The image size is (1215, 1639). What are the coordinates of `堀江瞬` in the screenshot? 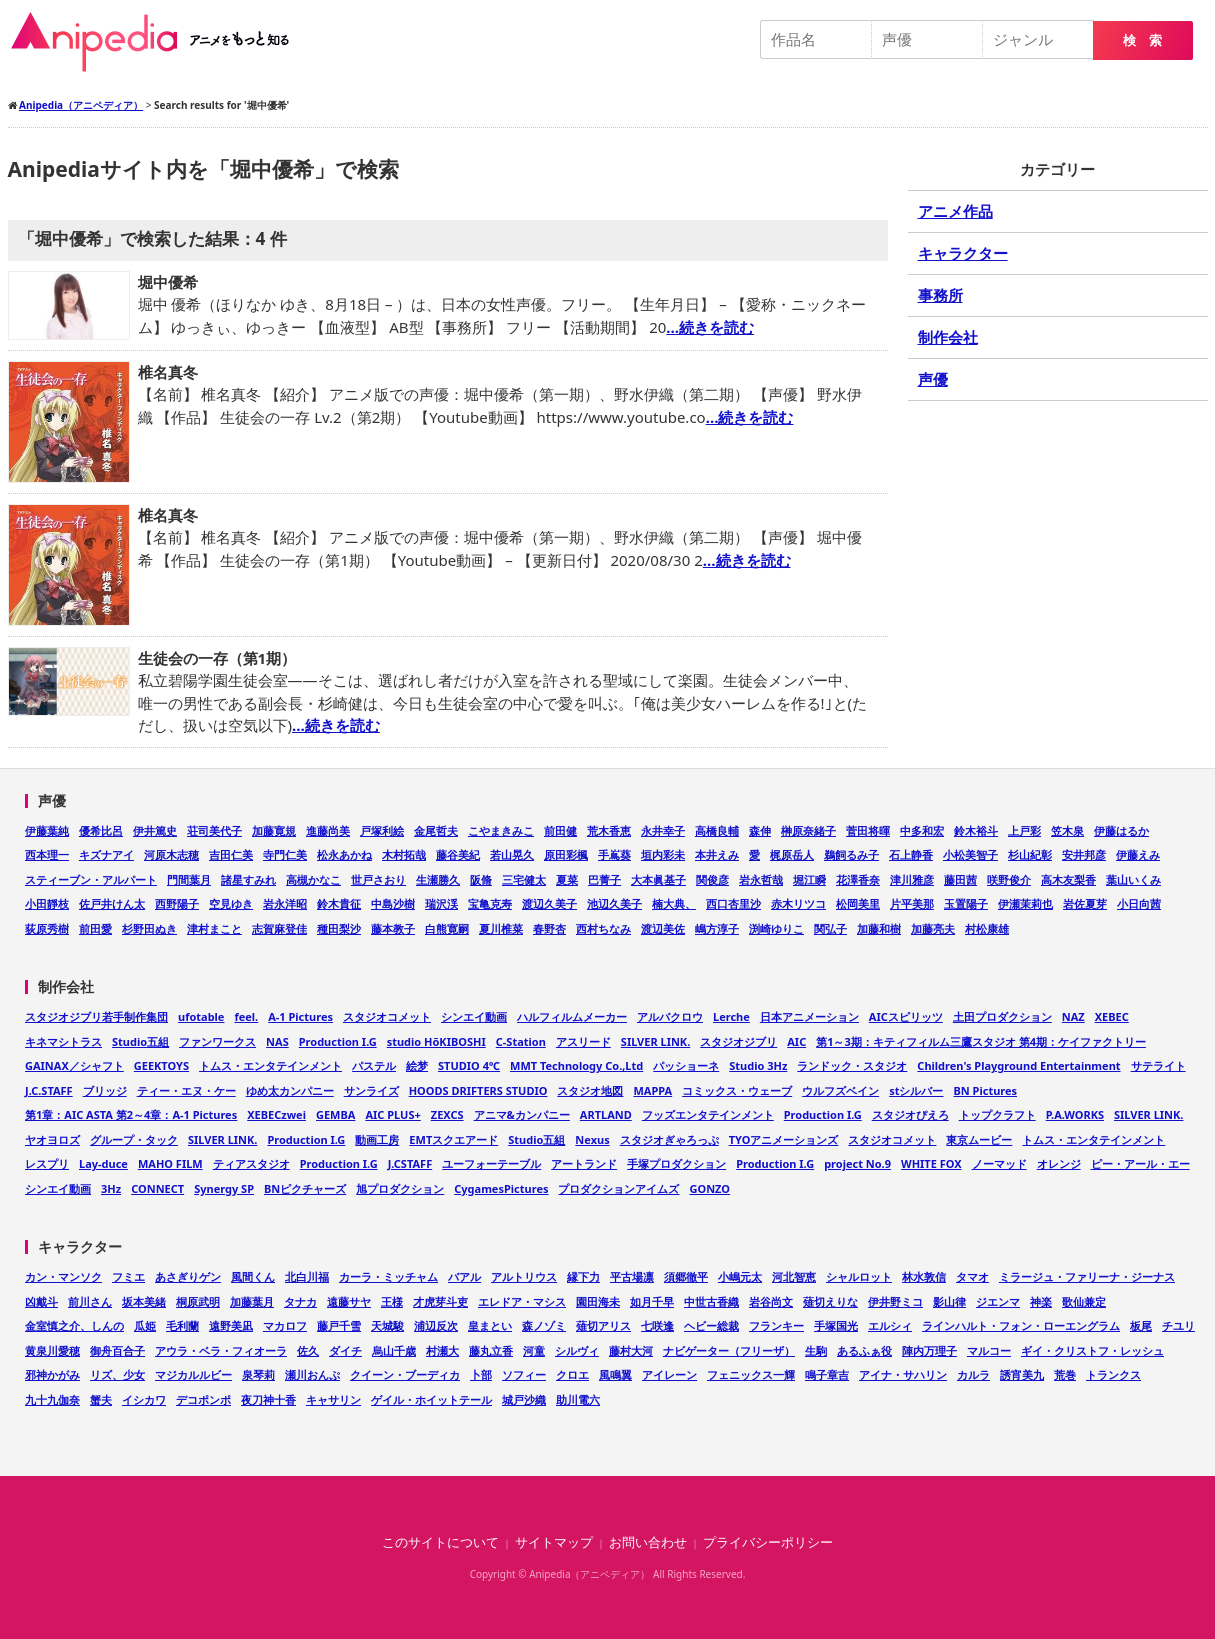 It's located at (809, 879).